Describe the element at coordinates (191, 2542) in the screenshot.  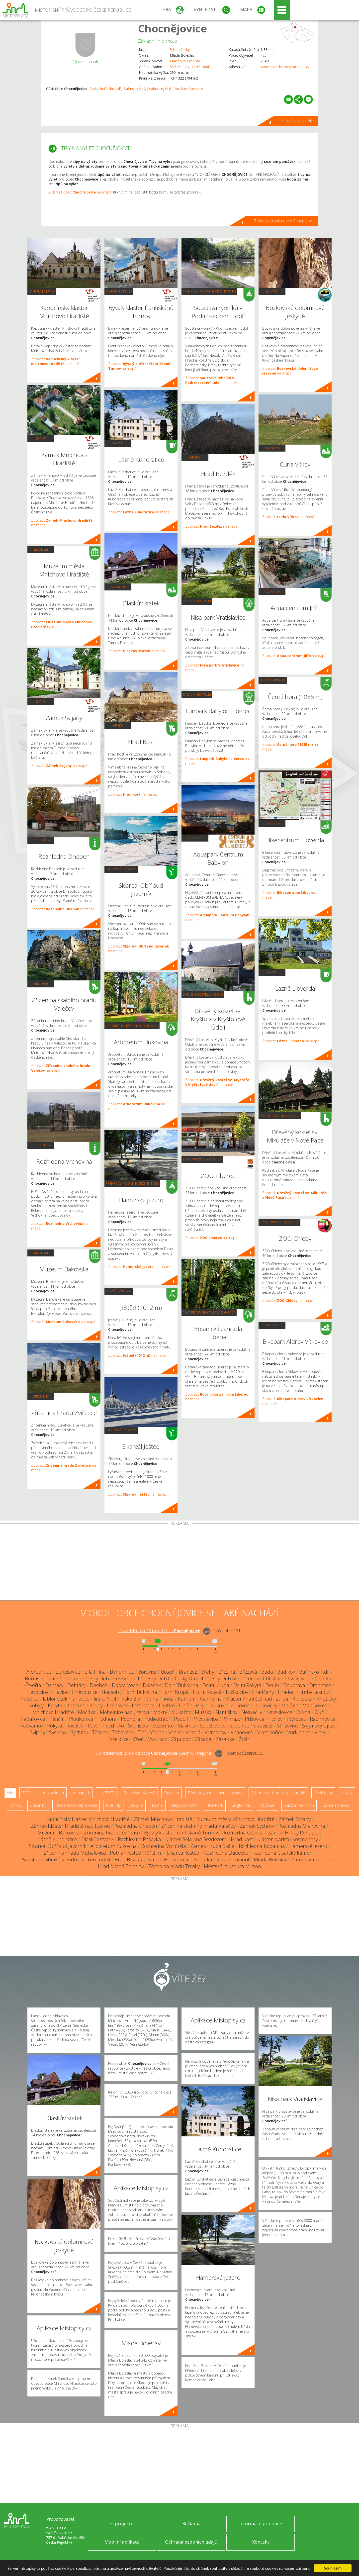
I see `Ochrana osobních údajů` at that location.